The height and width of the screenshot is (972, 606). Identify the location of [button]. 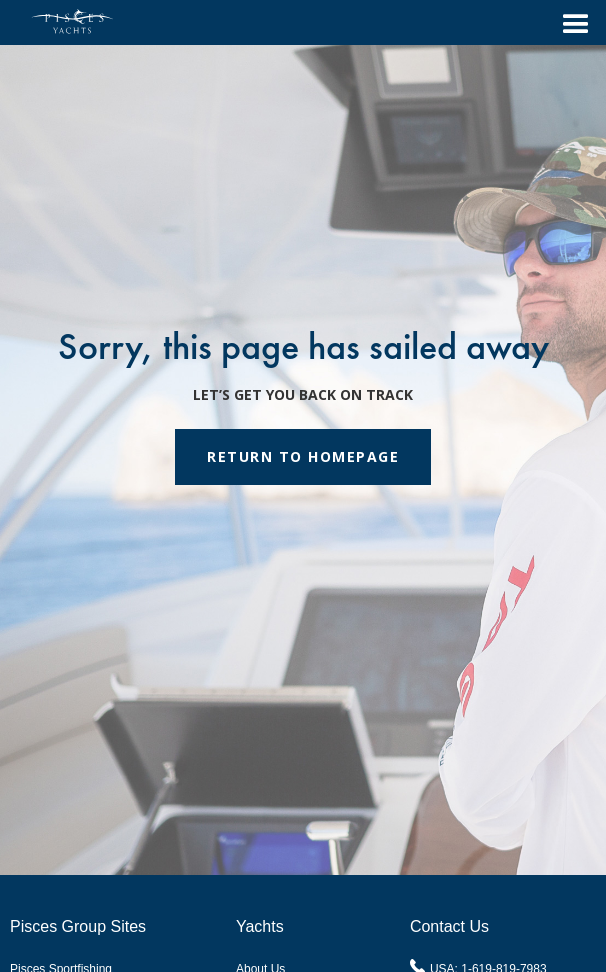
(567, 22).